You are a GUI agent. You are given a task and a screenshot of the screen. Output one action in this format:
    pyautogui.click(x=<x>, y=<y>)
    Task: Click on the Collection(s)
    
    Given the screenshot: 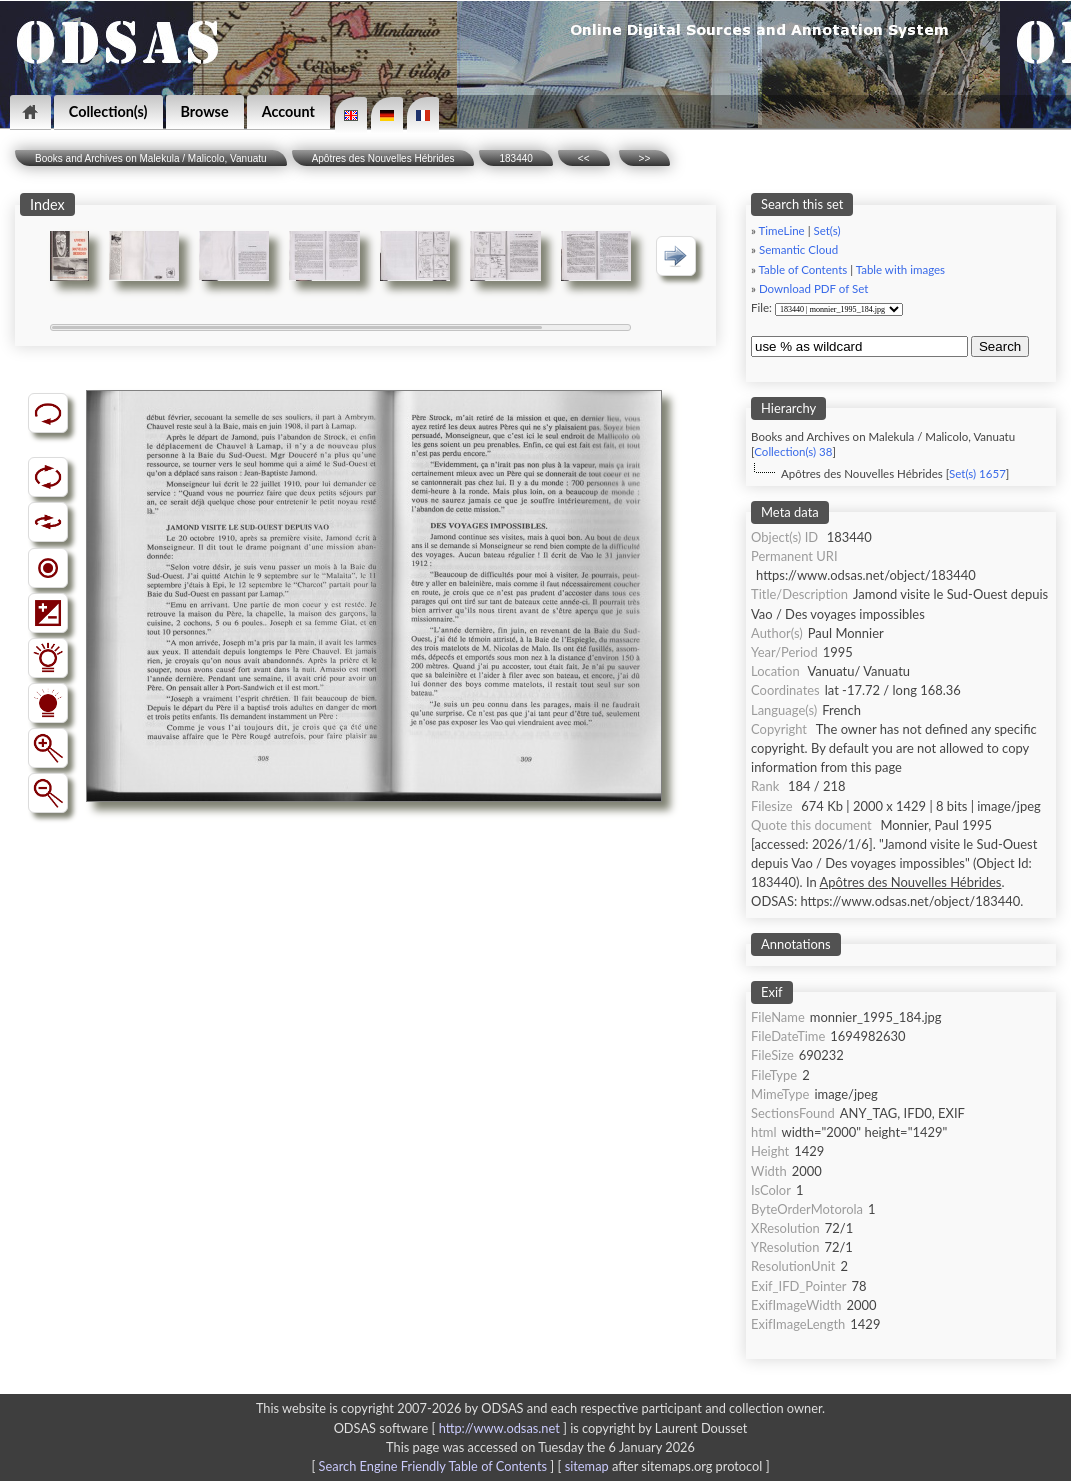 What is the action you would take?
    pyautogui.click(x=108, y=111)
    